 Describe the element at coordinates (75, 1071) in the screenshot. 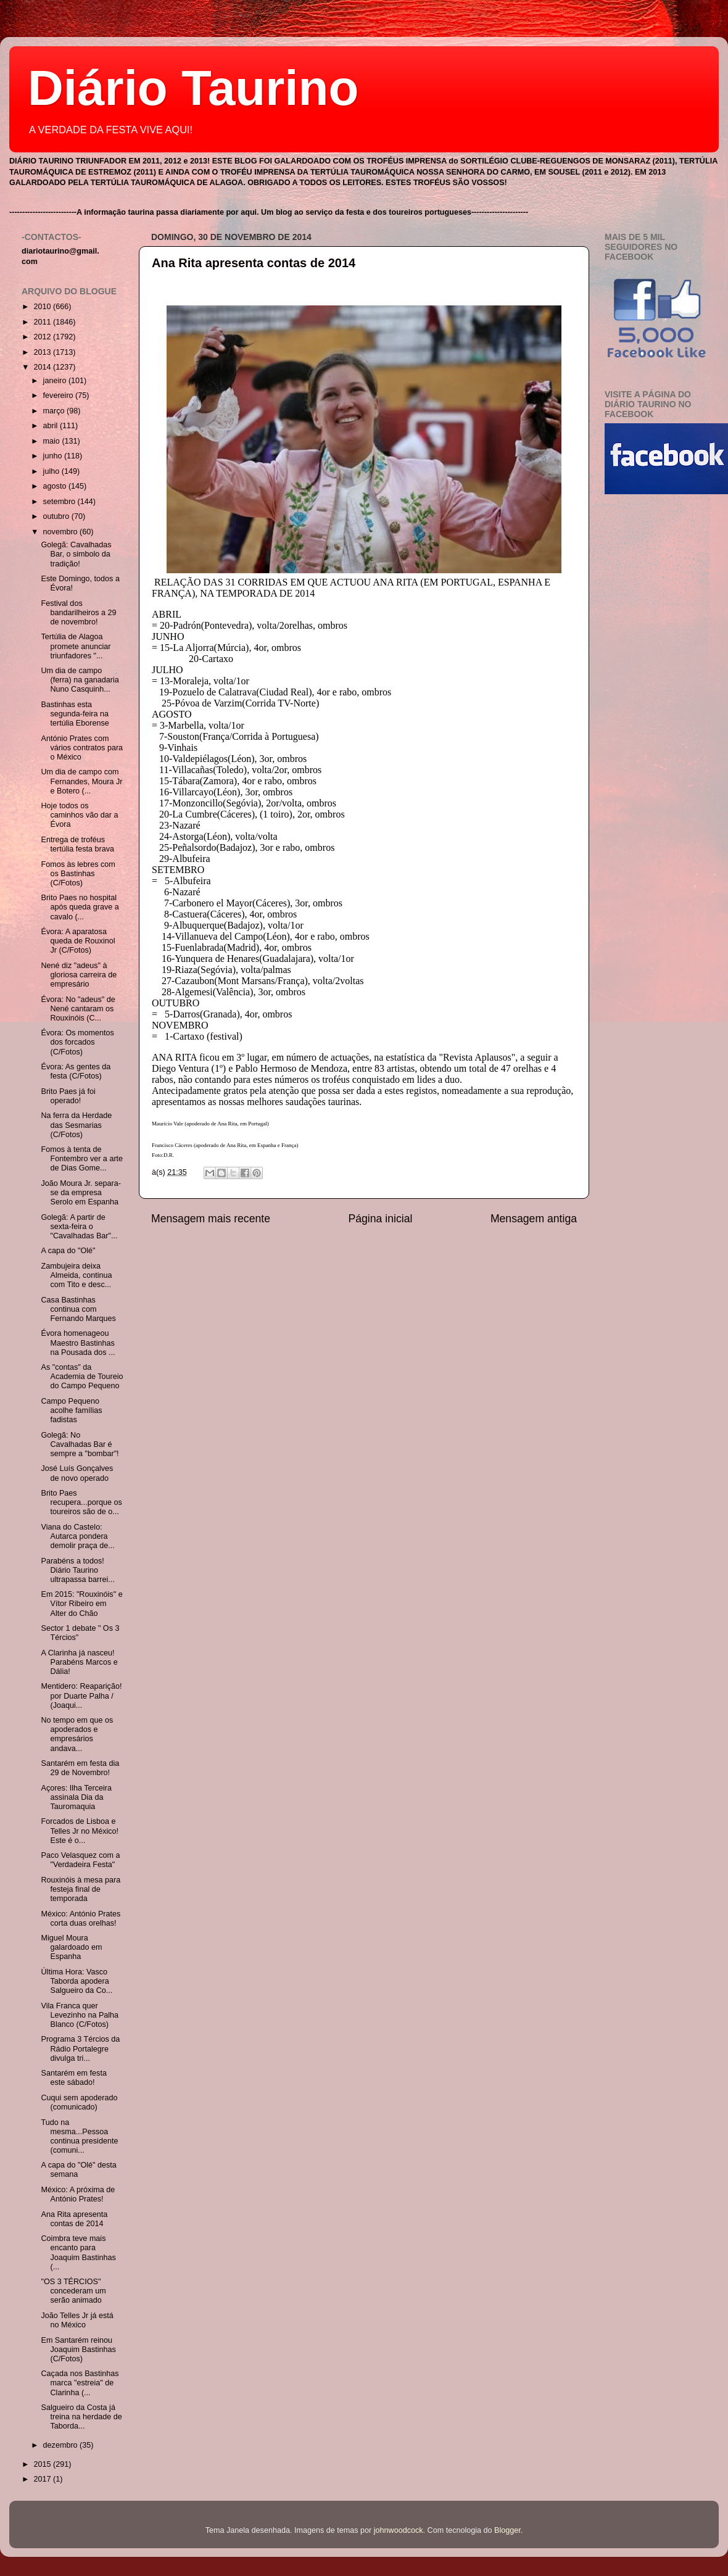

I see `Évora: As gentes da festa (C/Fotos)` at that location.